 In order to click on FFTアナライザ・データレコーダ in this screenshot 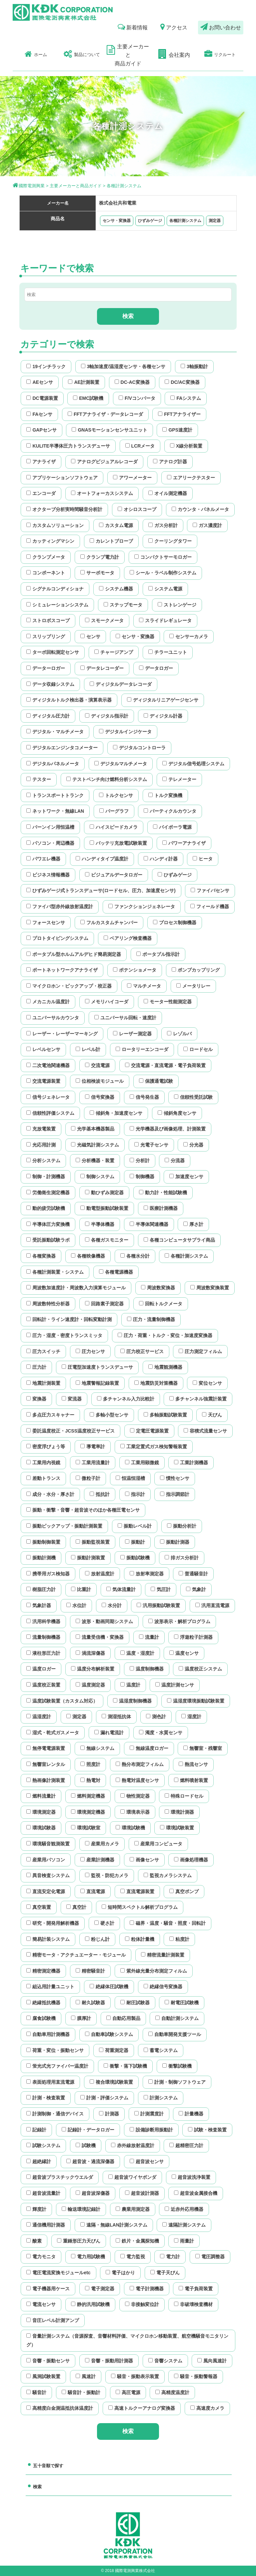, I will do `click(105, 414)`.